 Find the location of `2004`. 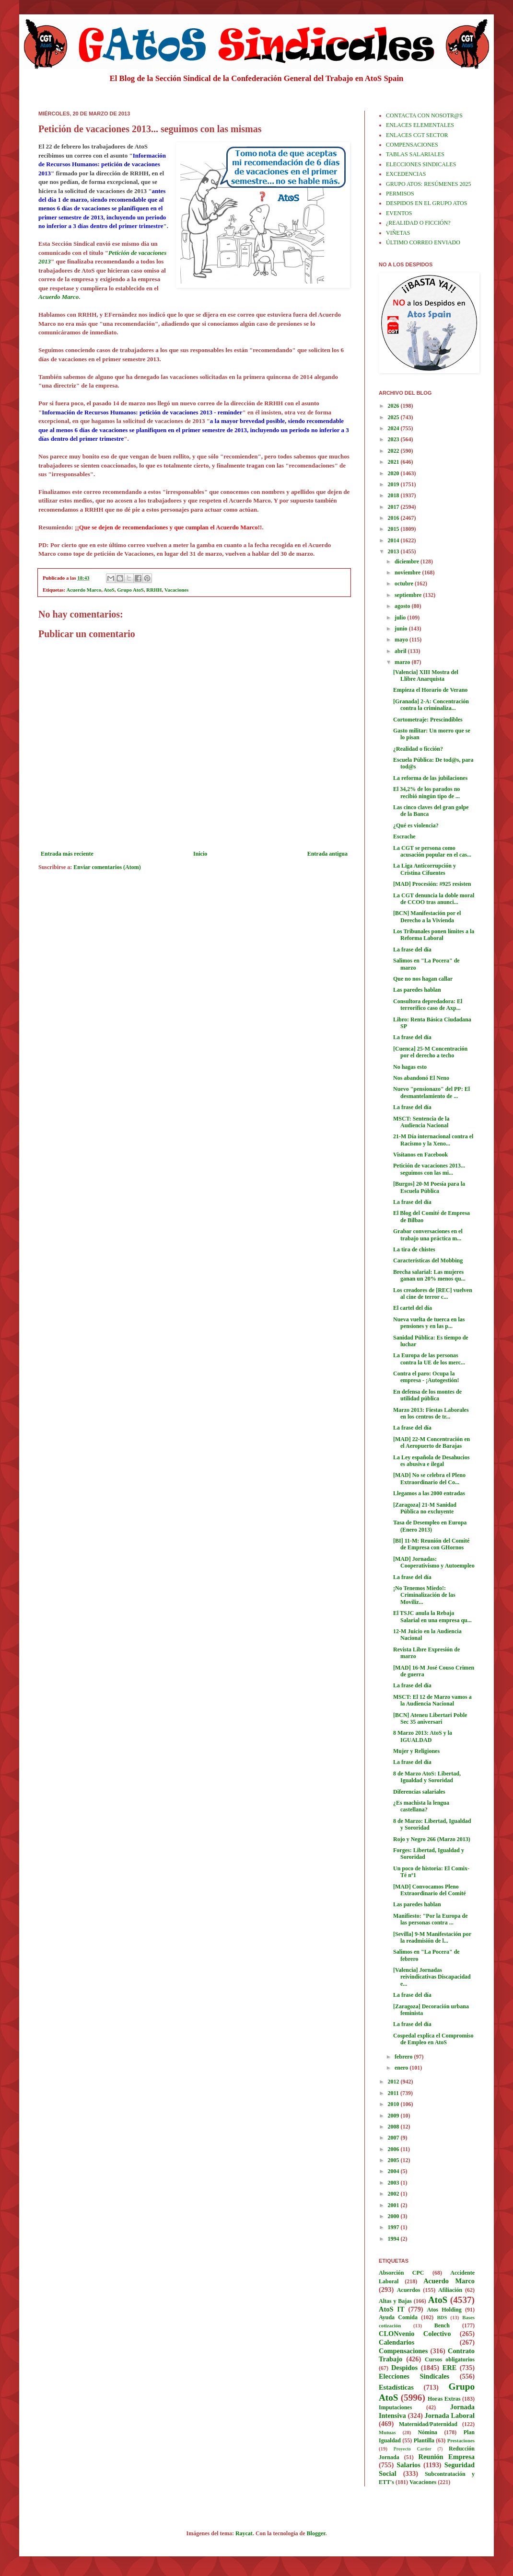

2004 is located at coordinates (394, 2171).